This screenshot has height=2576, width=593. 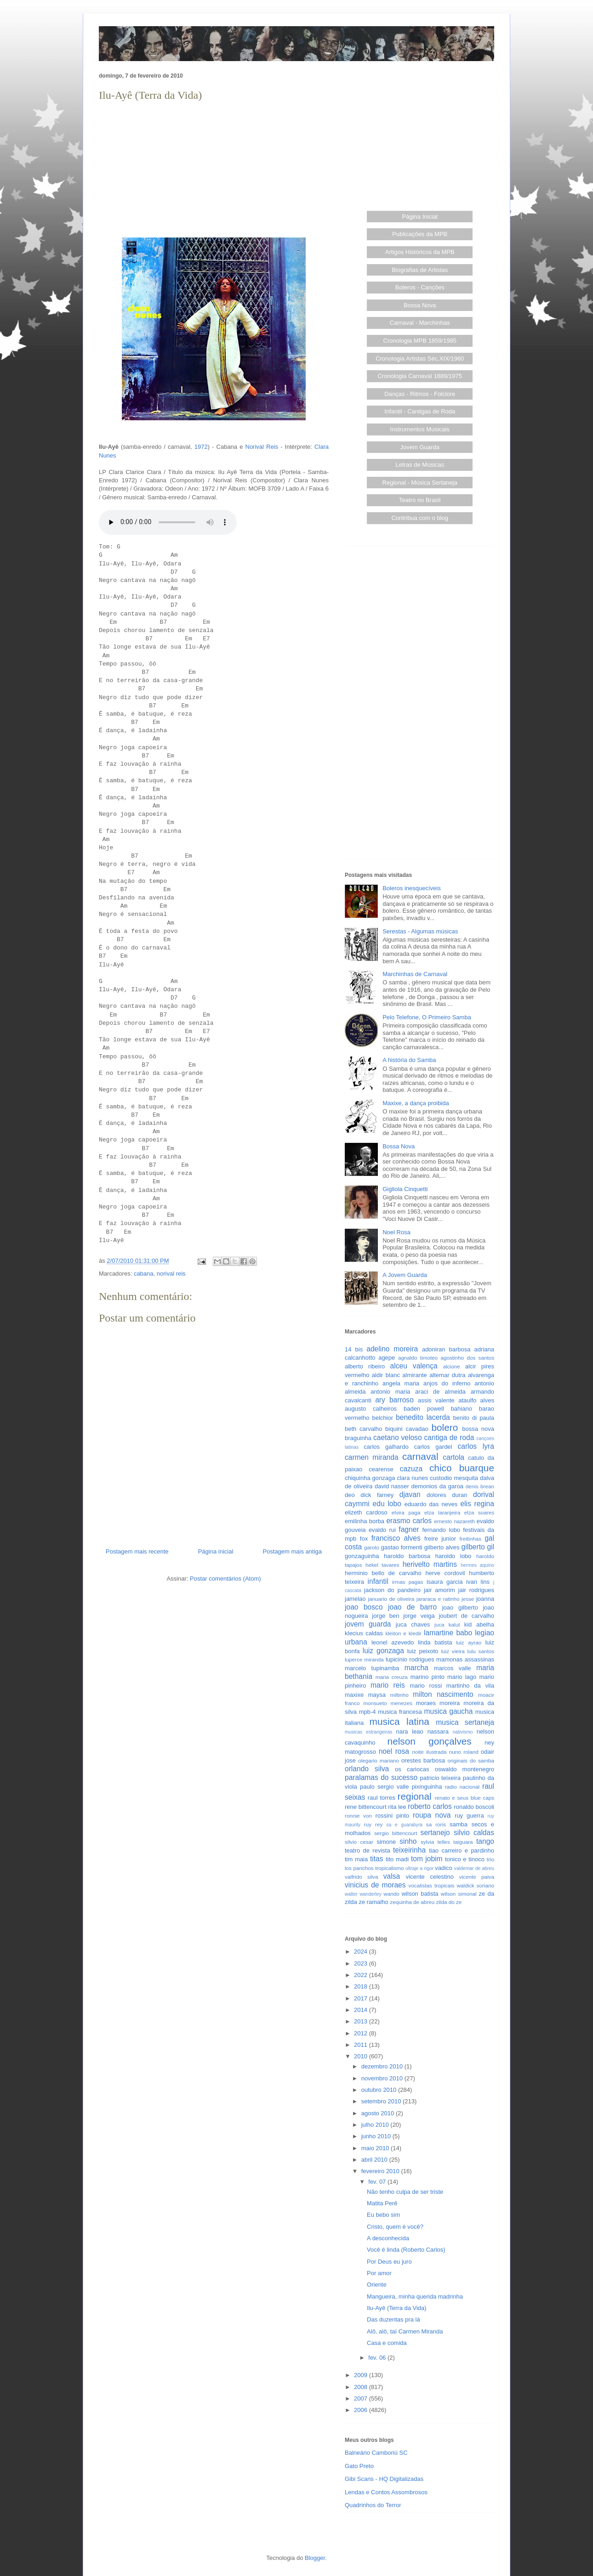 What do you see at coordinates (485, 1598) in the screenshot?
I see `joanna` at bounding box center [485, 1598].